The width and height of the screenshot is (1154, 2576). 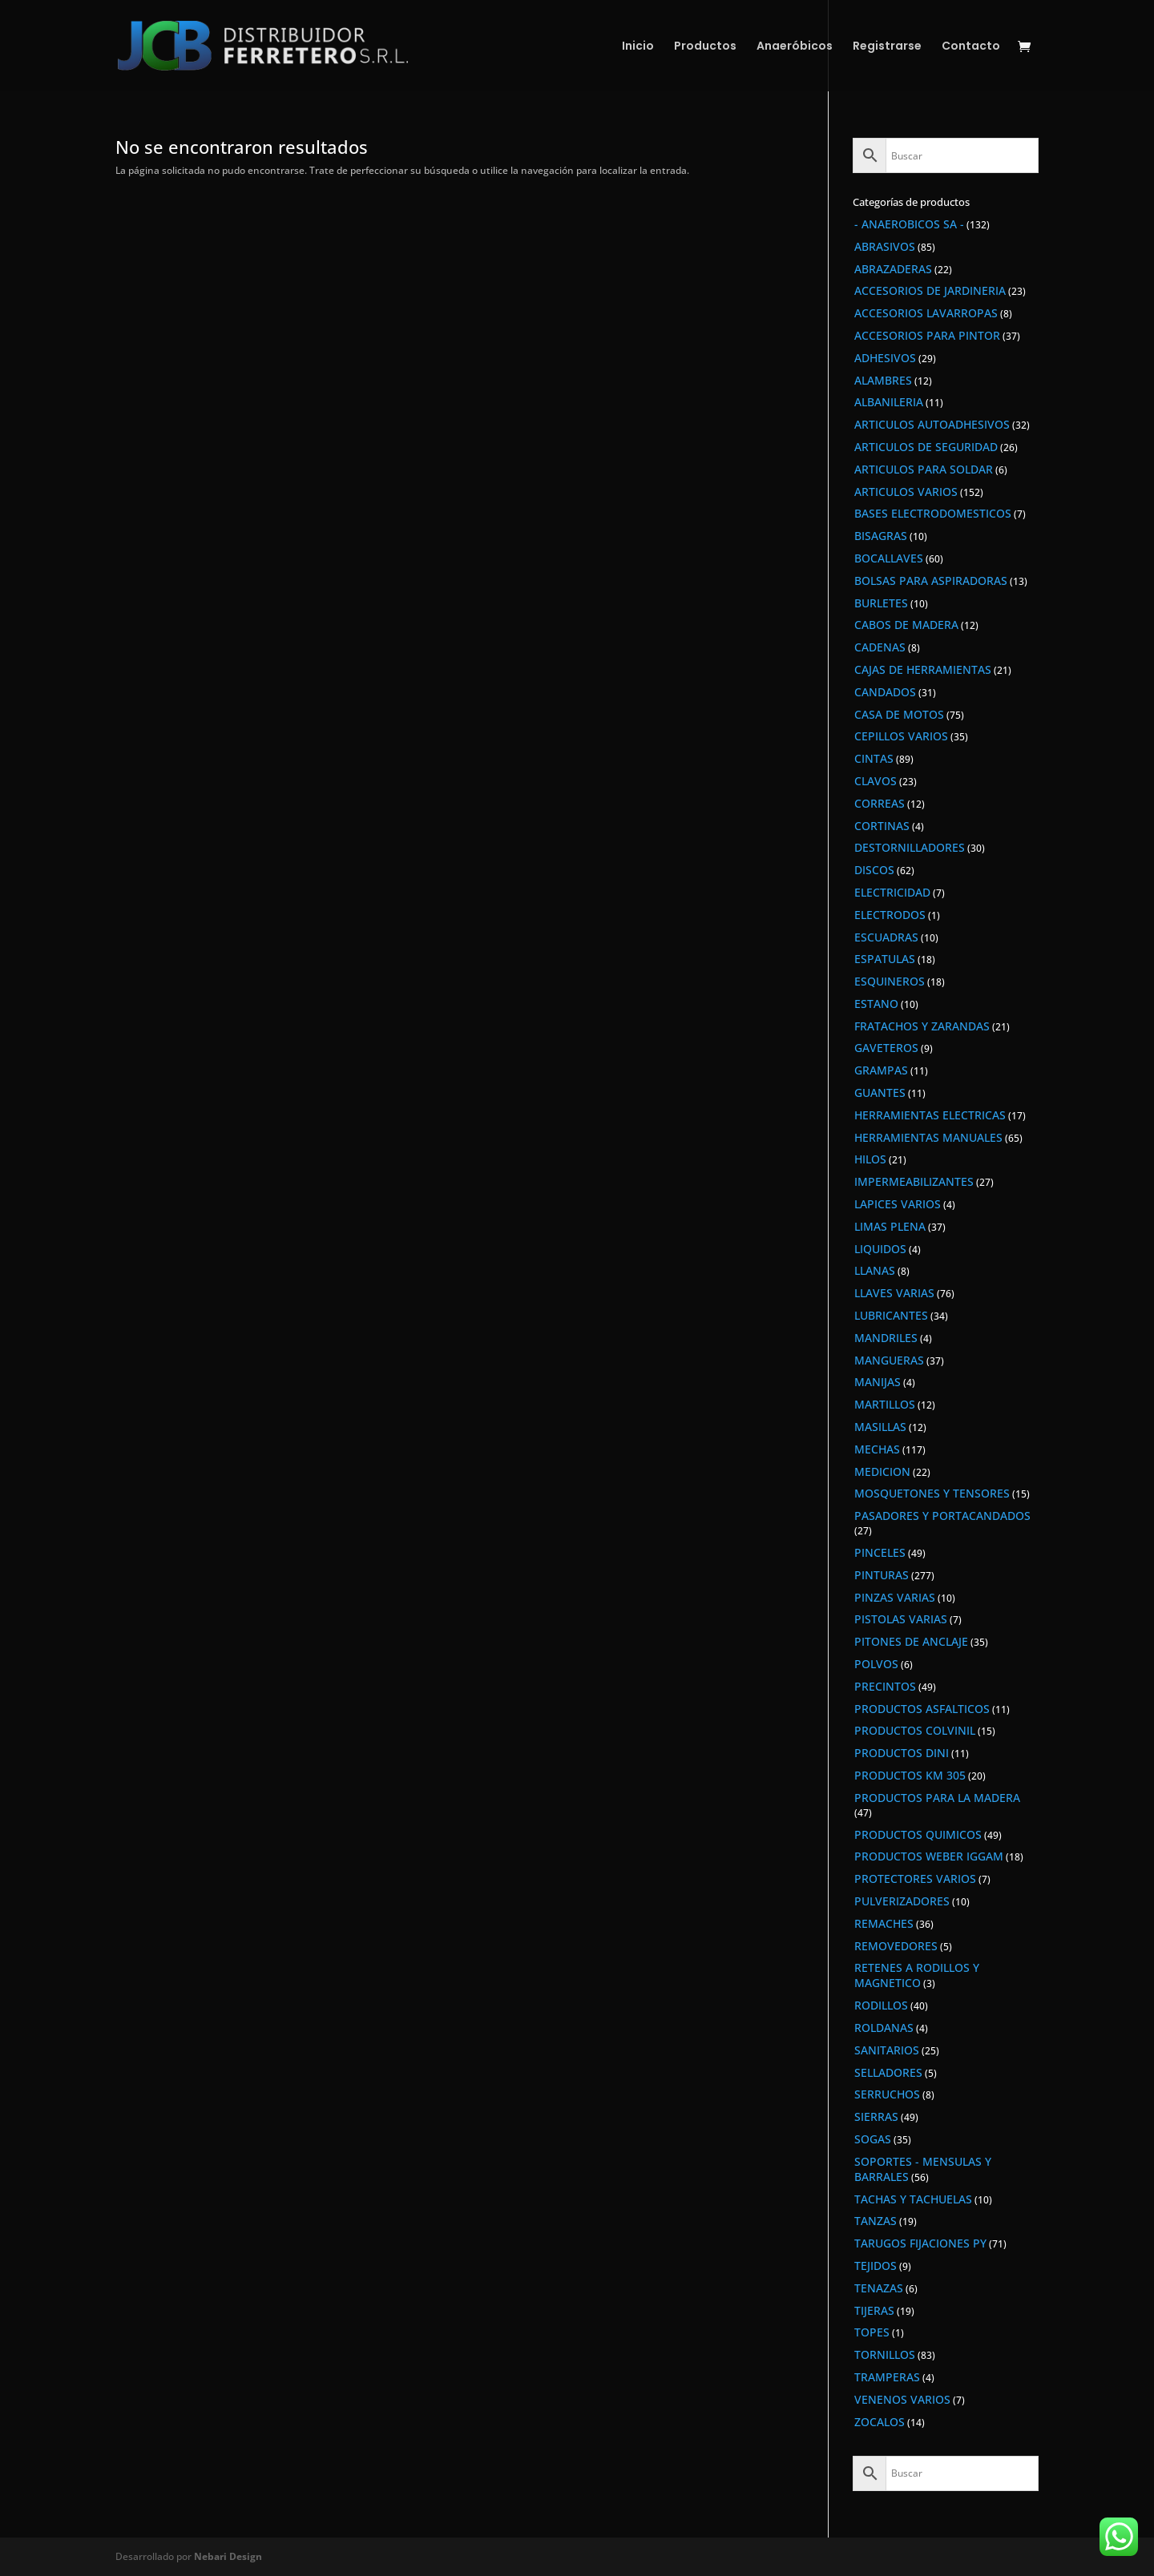 What do you see at coordinates (889, 1360) in the screenshot?
I see `MANGUERAS` at bounding box center [889, 1360].